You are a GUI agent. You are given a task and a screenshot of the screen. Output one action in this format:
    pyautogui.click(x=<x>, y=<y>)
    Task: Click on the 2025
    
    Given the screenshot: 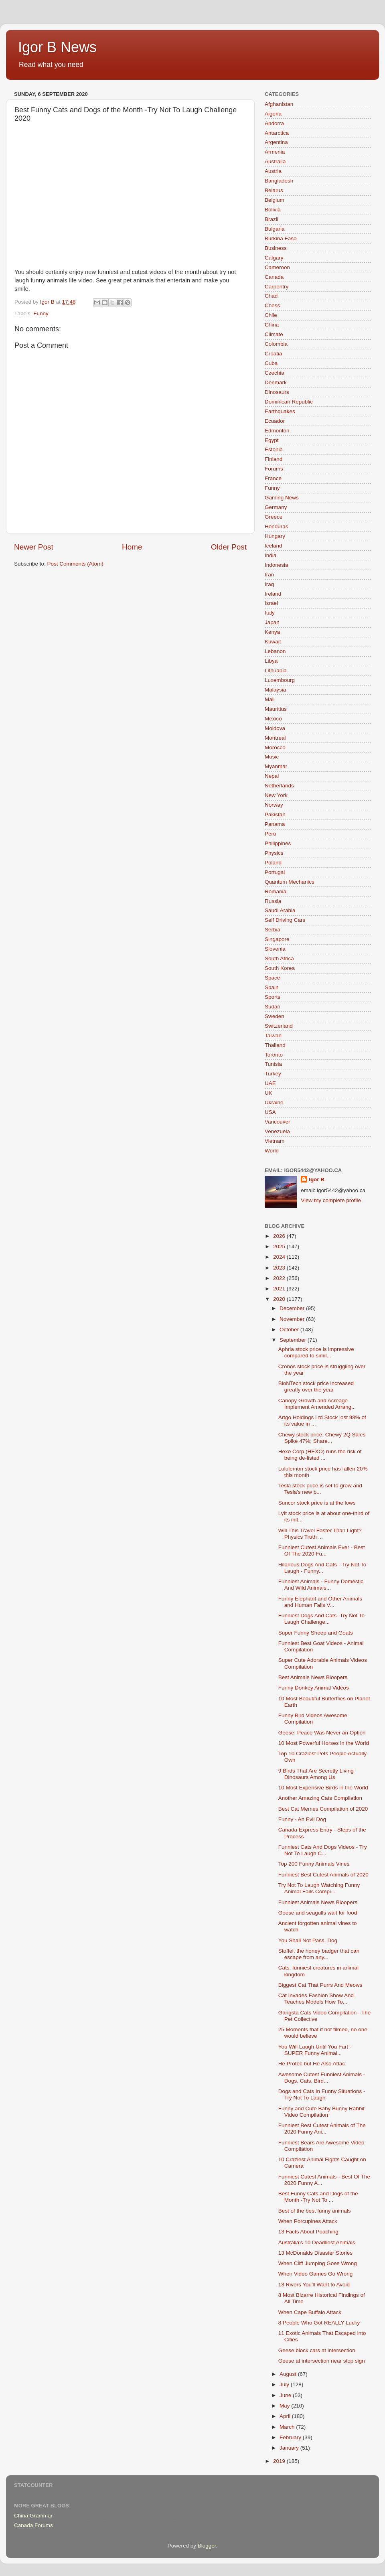 What is the action you would take?
    pyautogui.click(x=280, y=1246)
    